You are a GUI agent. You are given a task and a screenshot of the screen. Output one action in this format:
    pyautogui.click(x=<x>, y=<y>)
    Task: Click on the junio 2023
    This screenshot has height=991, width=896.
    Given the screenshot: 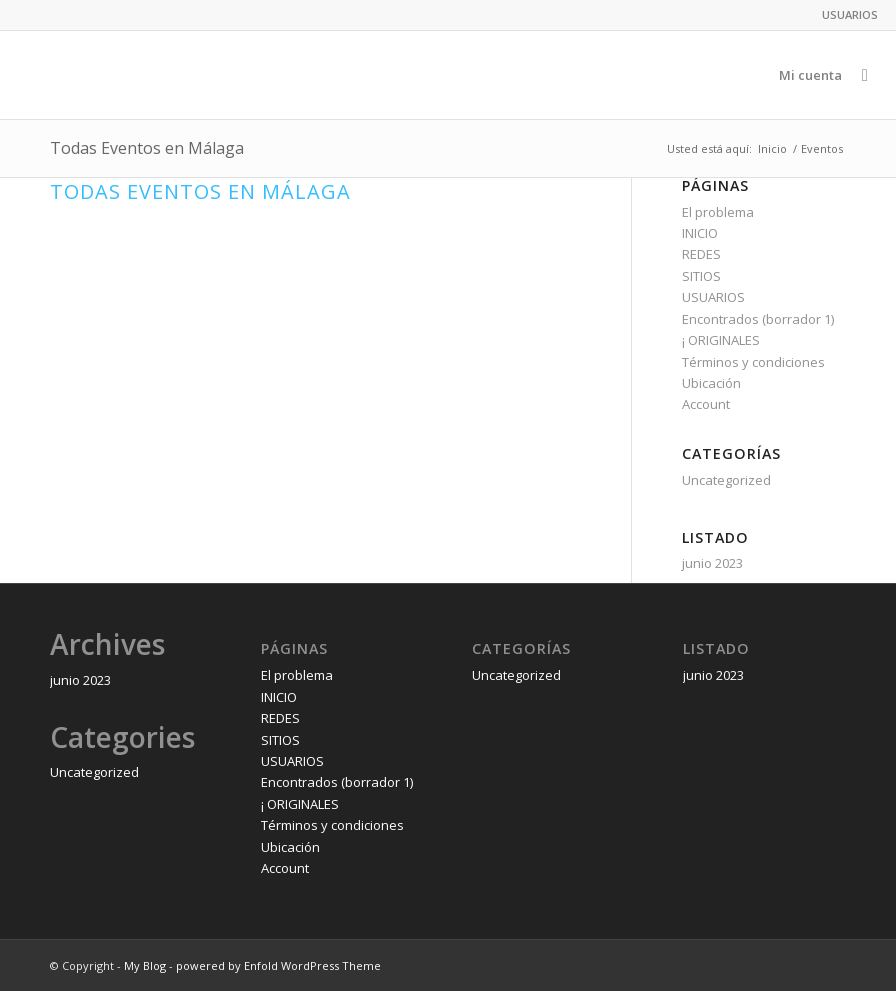 What is the action you would take?
    pyautogui.click(x=712, y=563)
    